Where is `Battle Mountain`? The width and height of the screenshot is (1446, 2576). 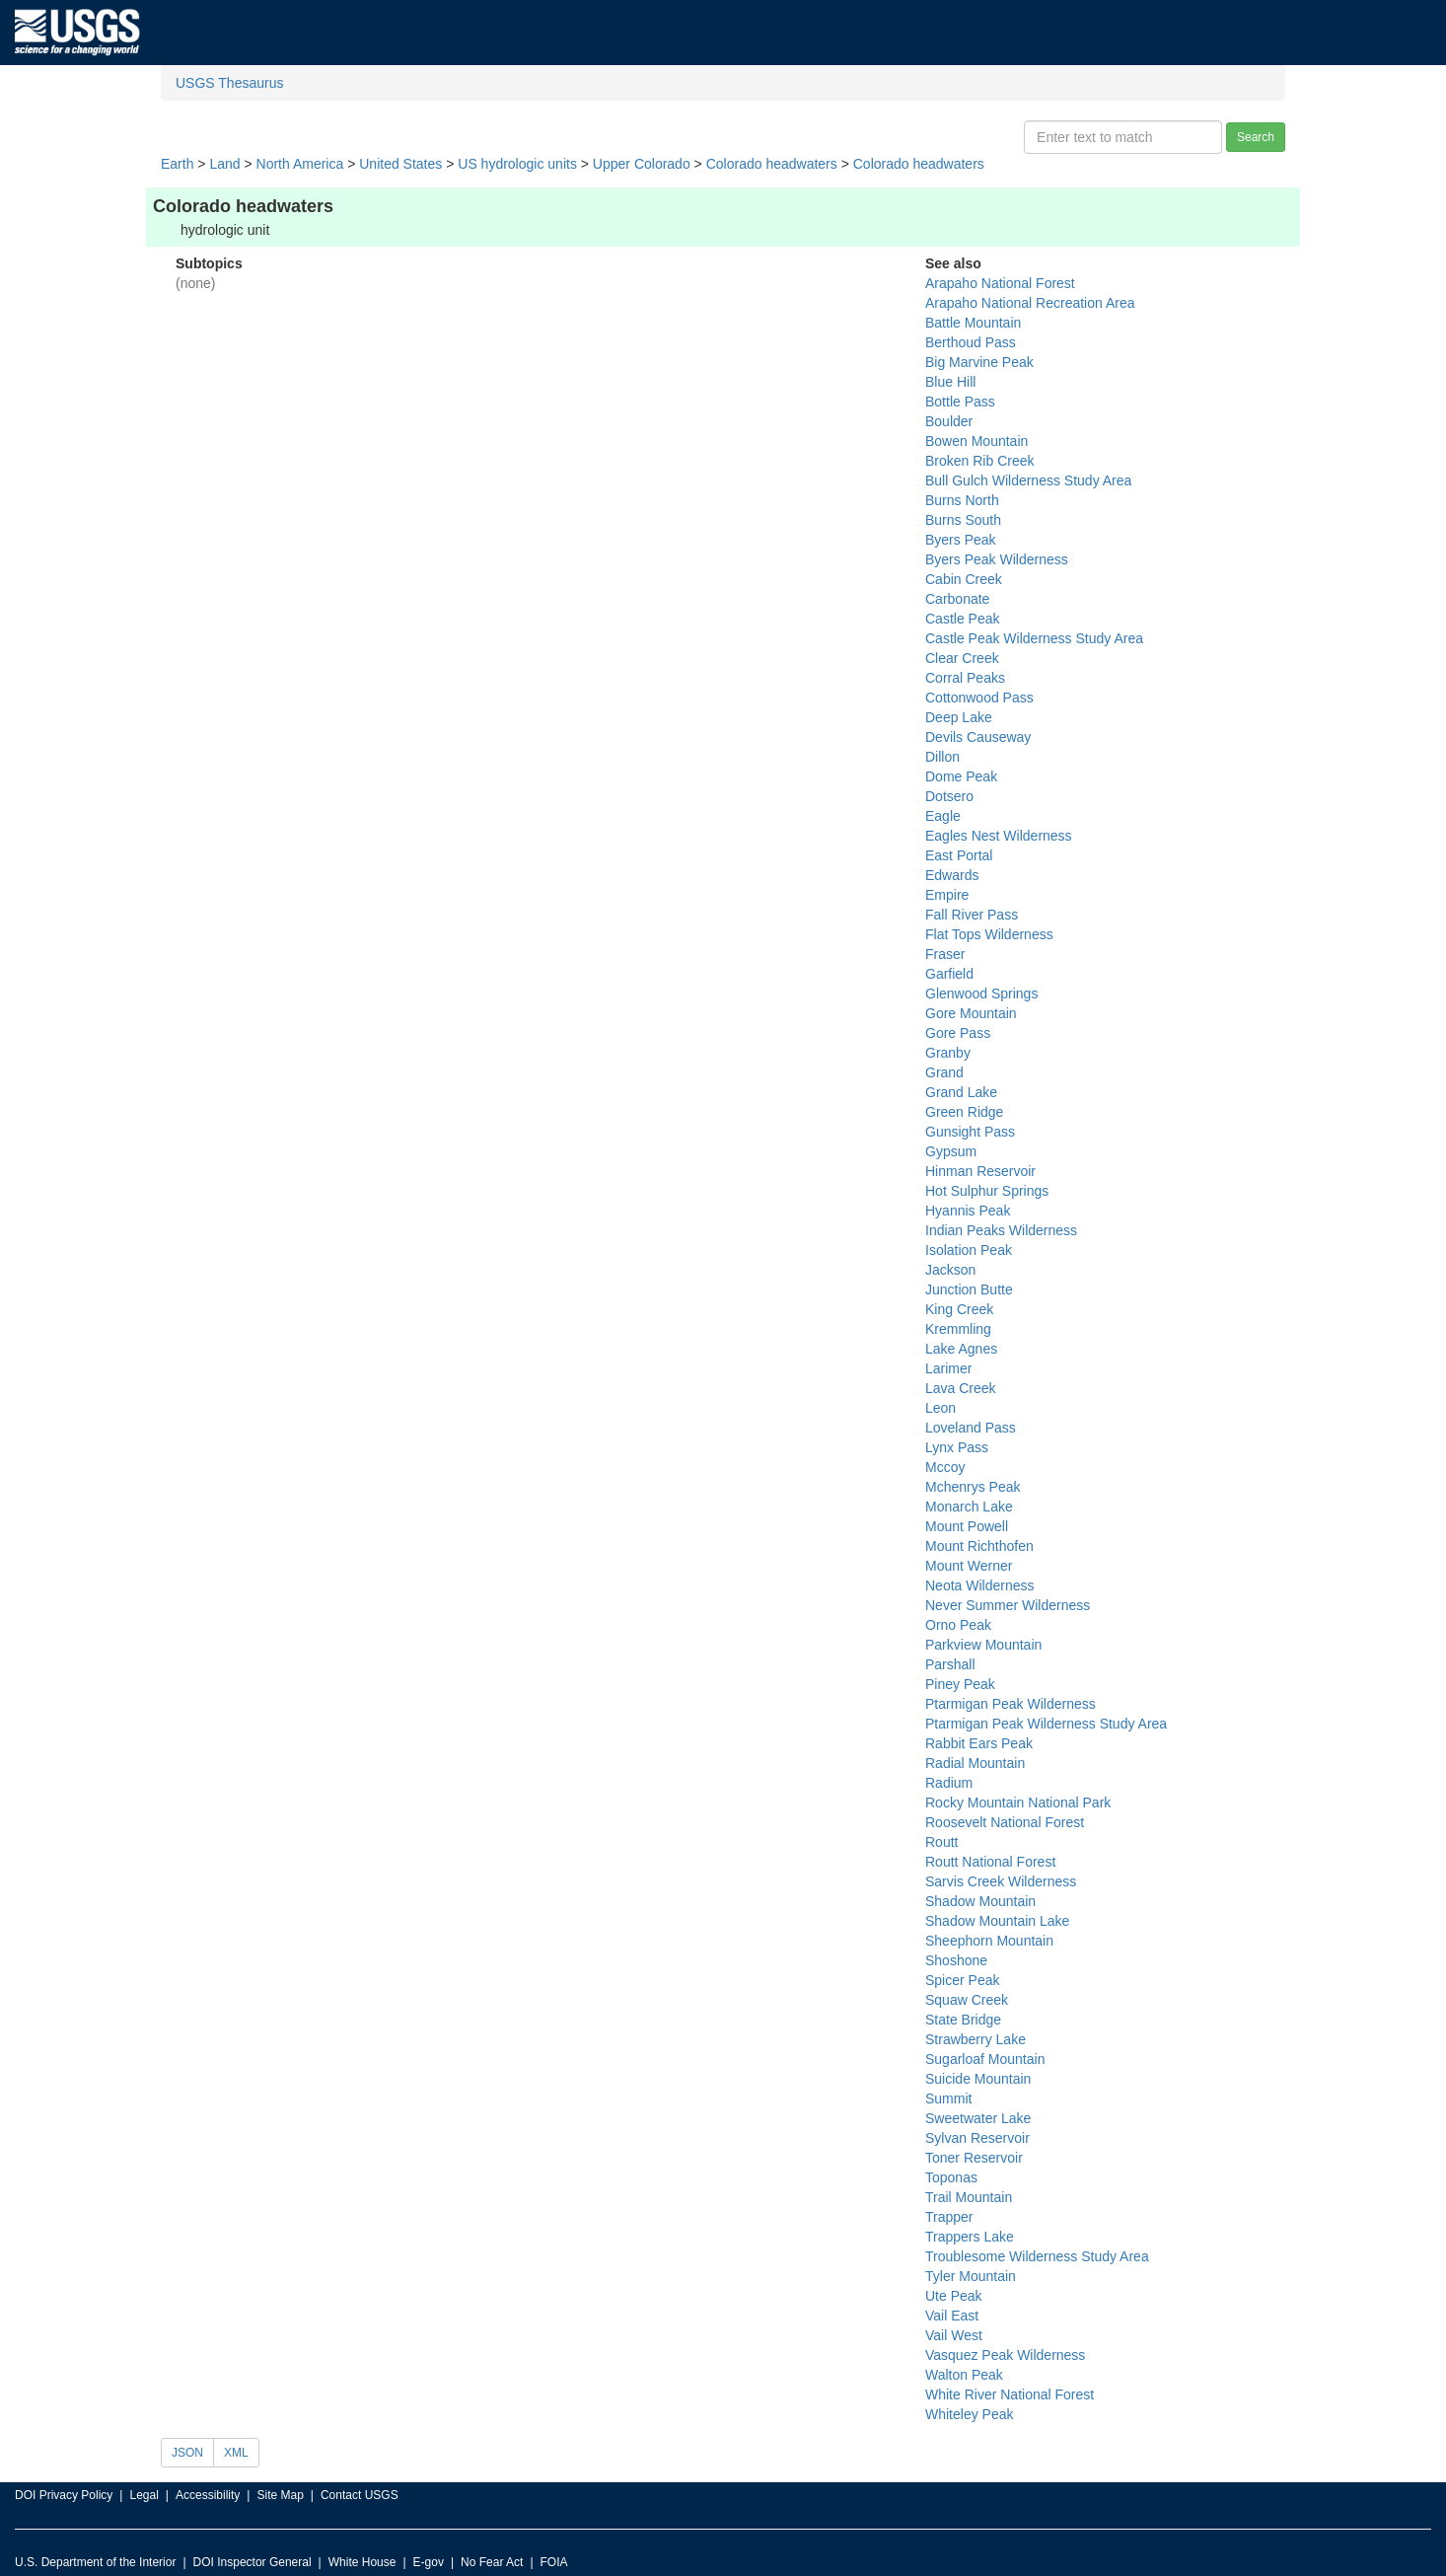
Battle Mountain is located at coordinates (973, 323).